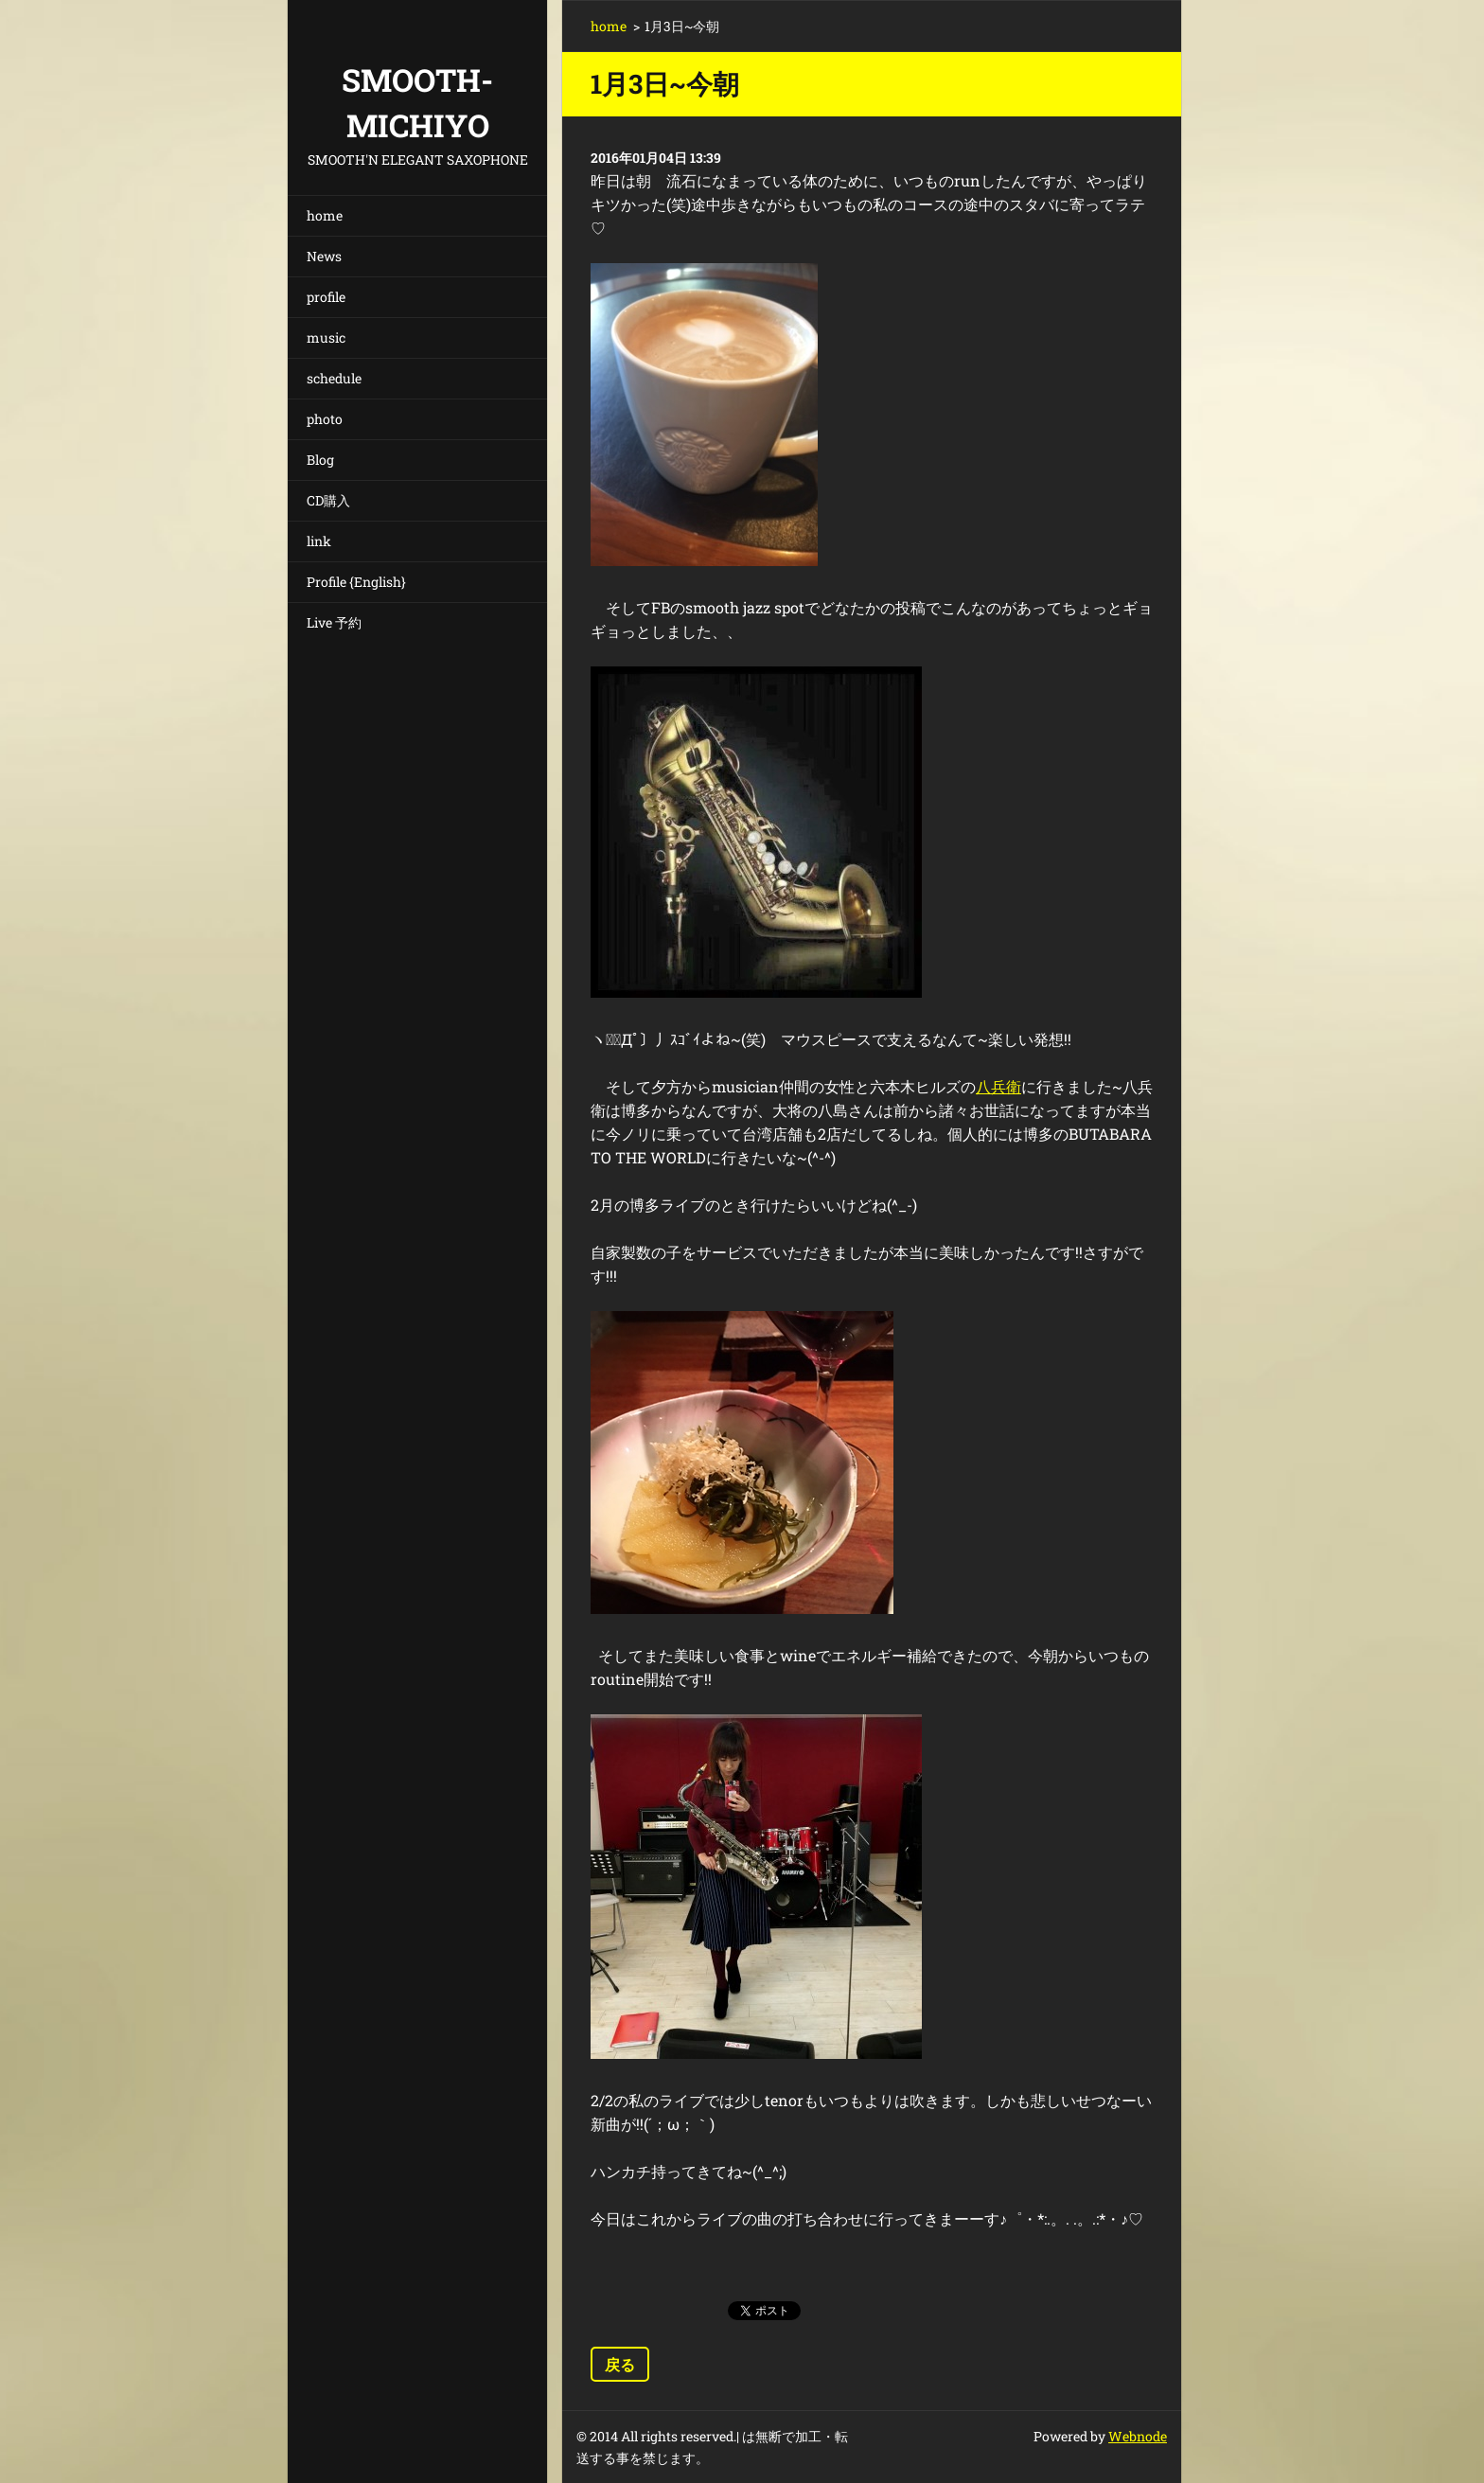  I want to click on schedule, so click(334, 378).